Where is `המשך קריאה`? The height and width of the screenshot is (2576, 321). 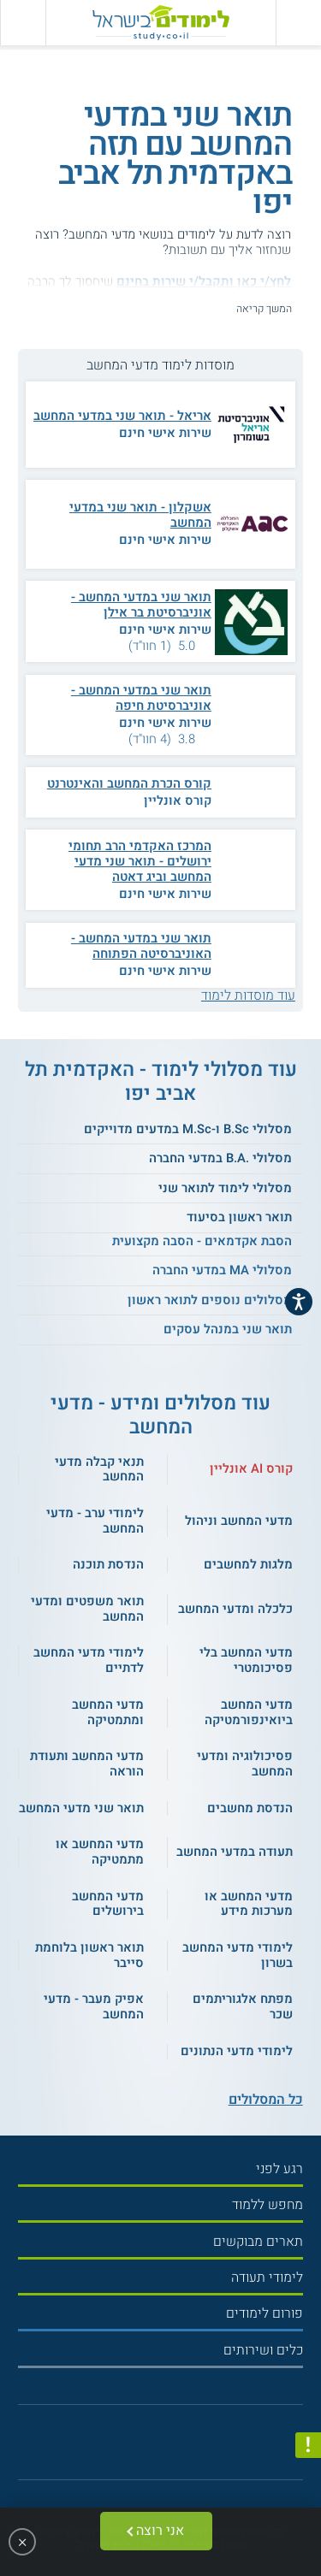
המשך קריאה is located at coordinates (264, 308).